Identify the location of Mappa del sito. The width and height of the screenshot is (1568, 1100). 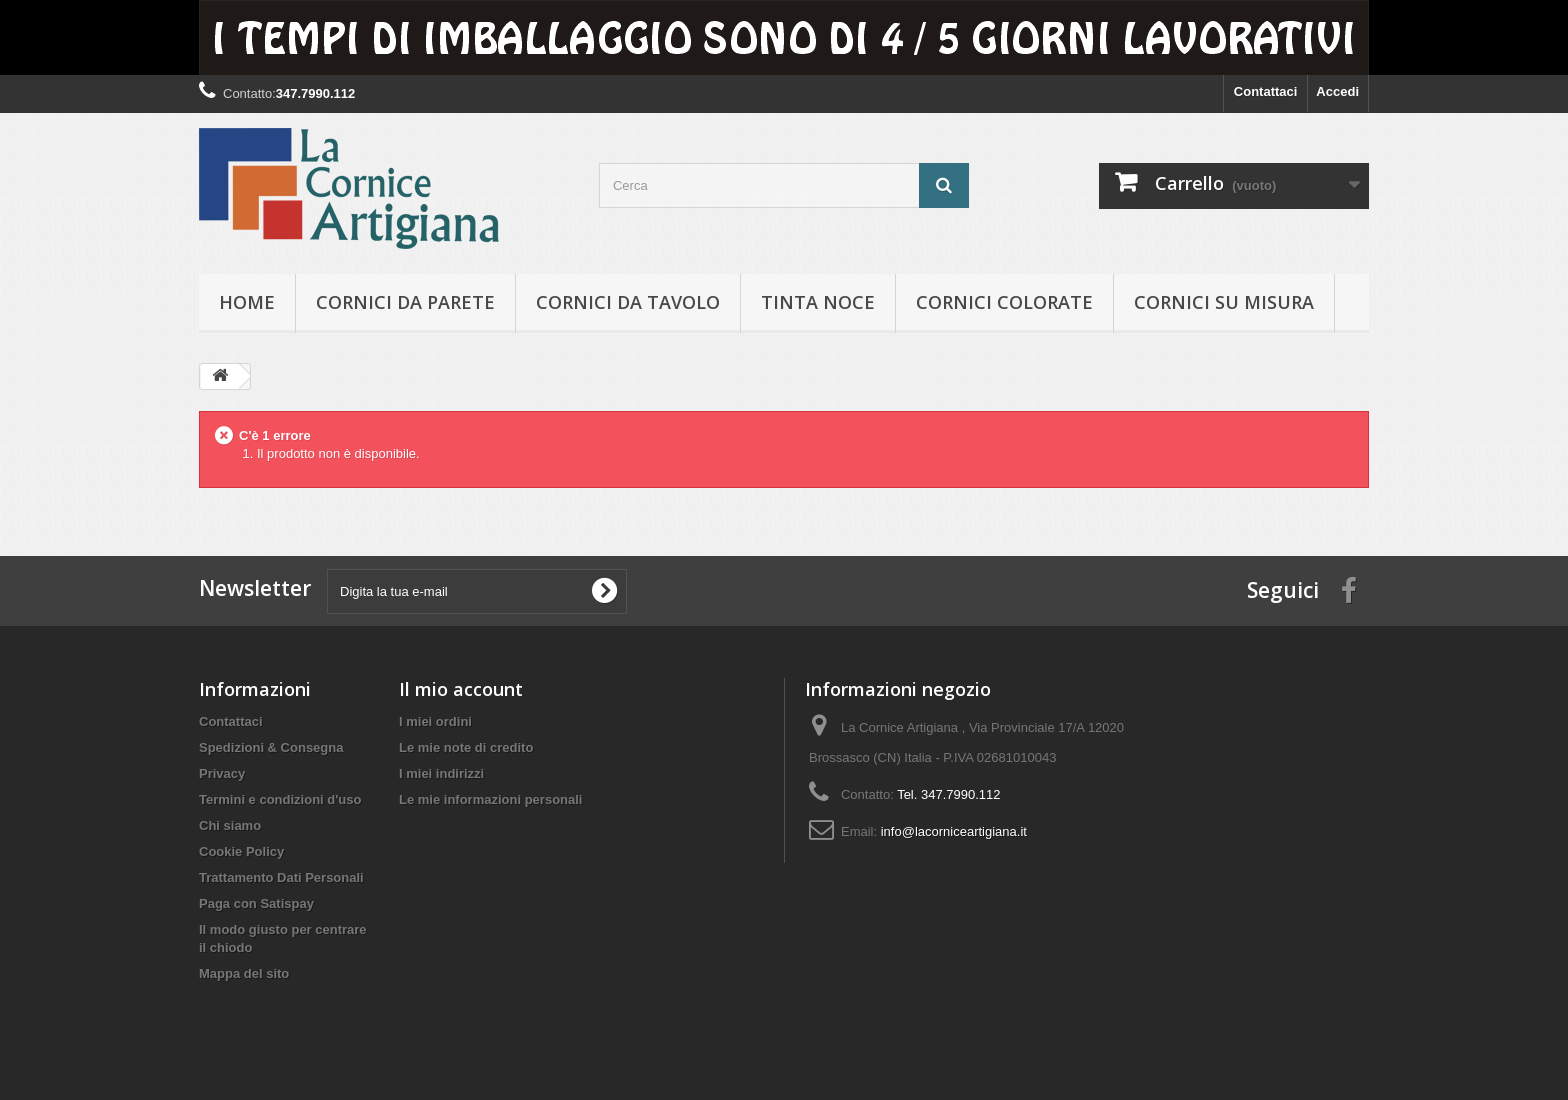
(244, 973).